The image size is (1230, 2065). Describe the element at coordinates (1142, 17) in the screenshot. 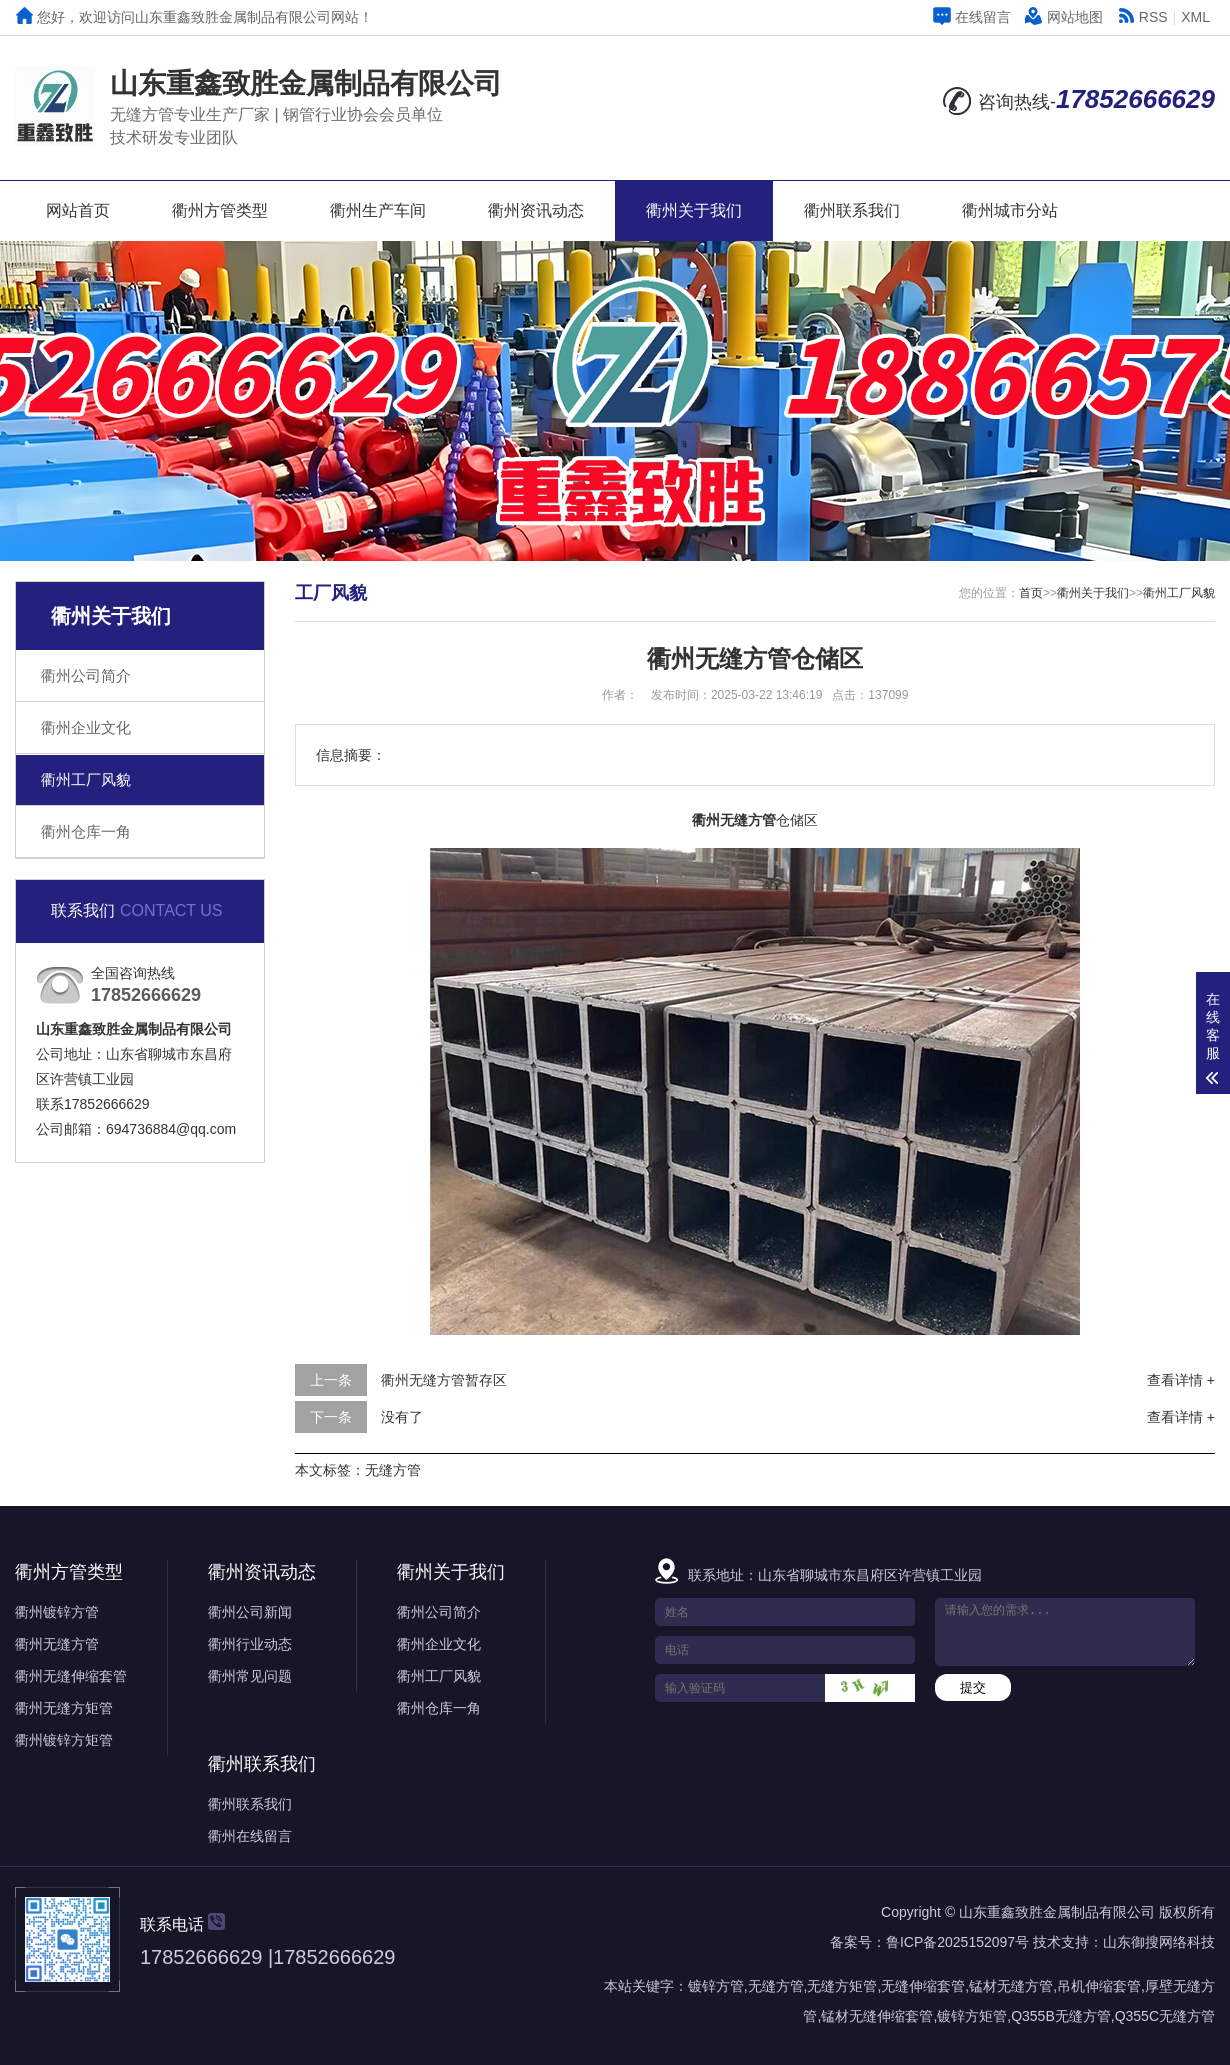

I see `RSS` at that location.